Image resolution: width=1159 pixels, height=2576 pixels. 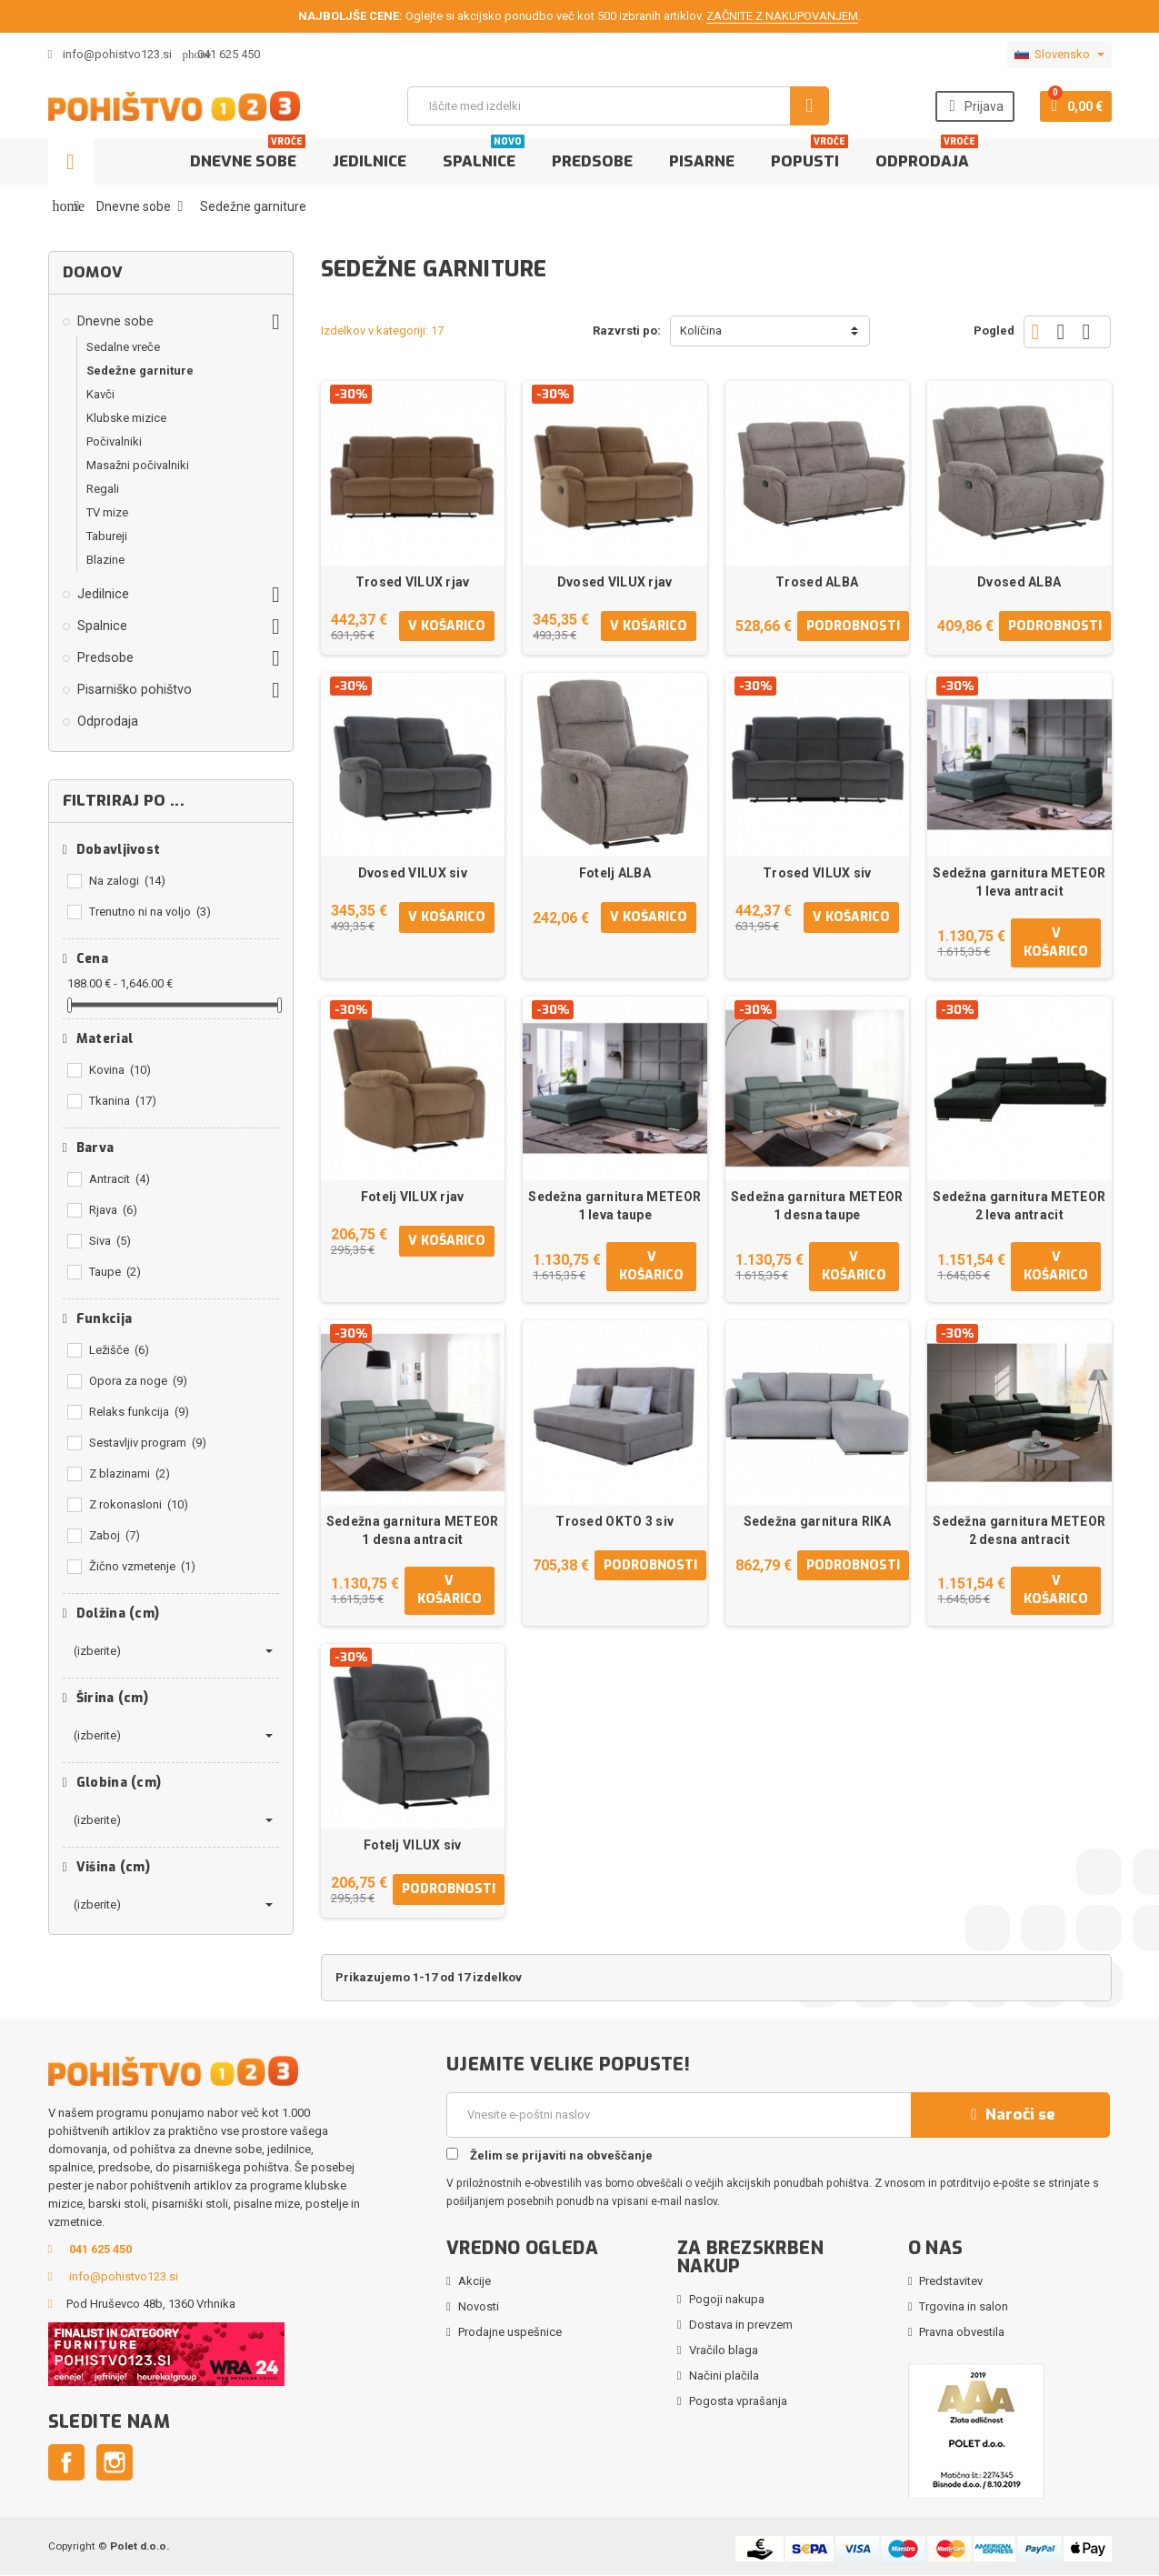 I want to click on Količina, so click(x=701, y=330).